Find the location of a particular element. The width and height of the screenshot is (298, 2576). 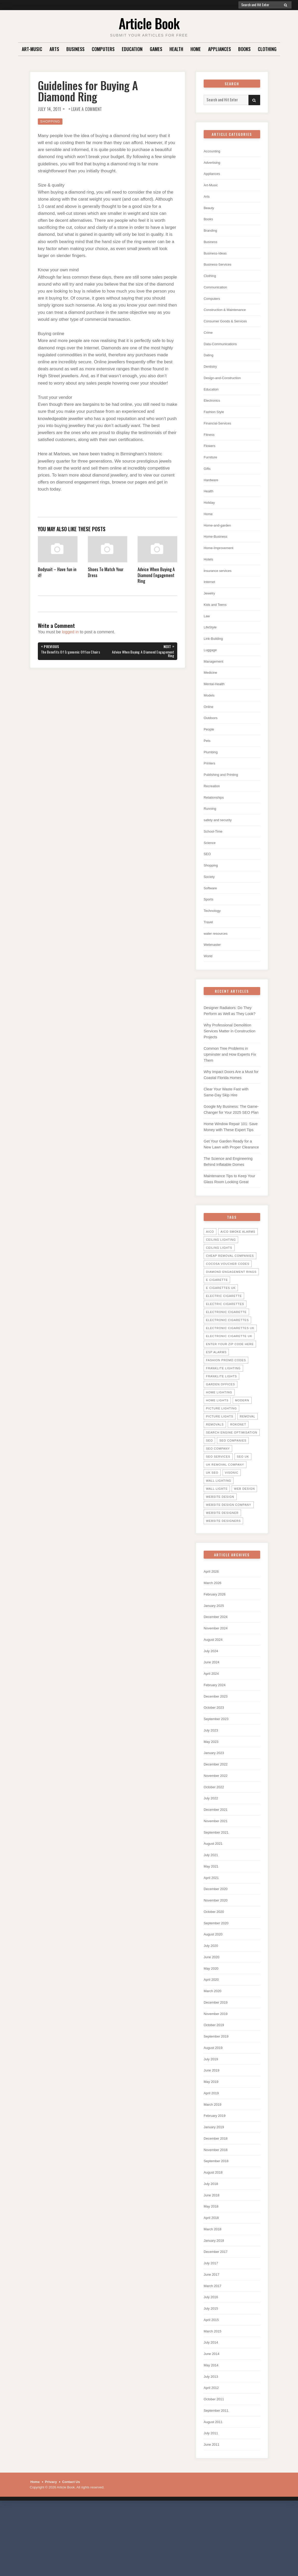

September 2023 is located at coordinates (218, 1765).